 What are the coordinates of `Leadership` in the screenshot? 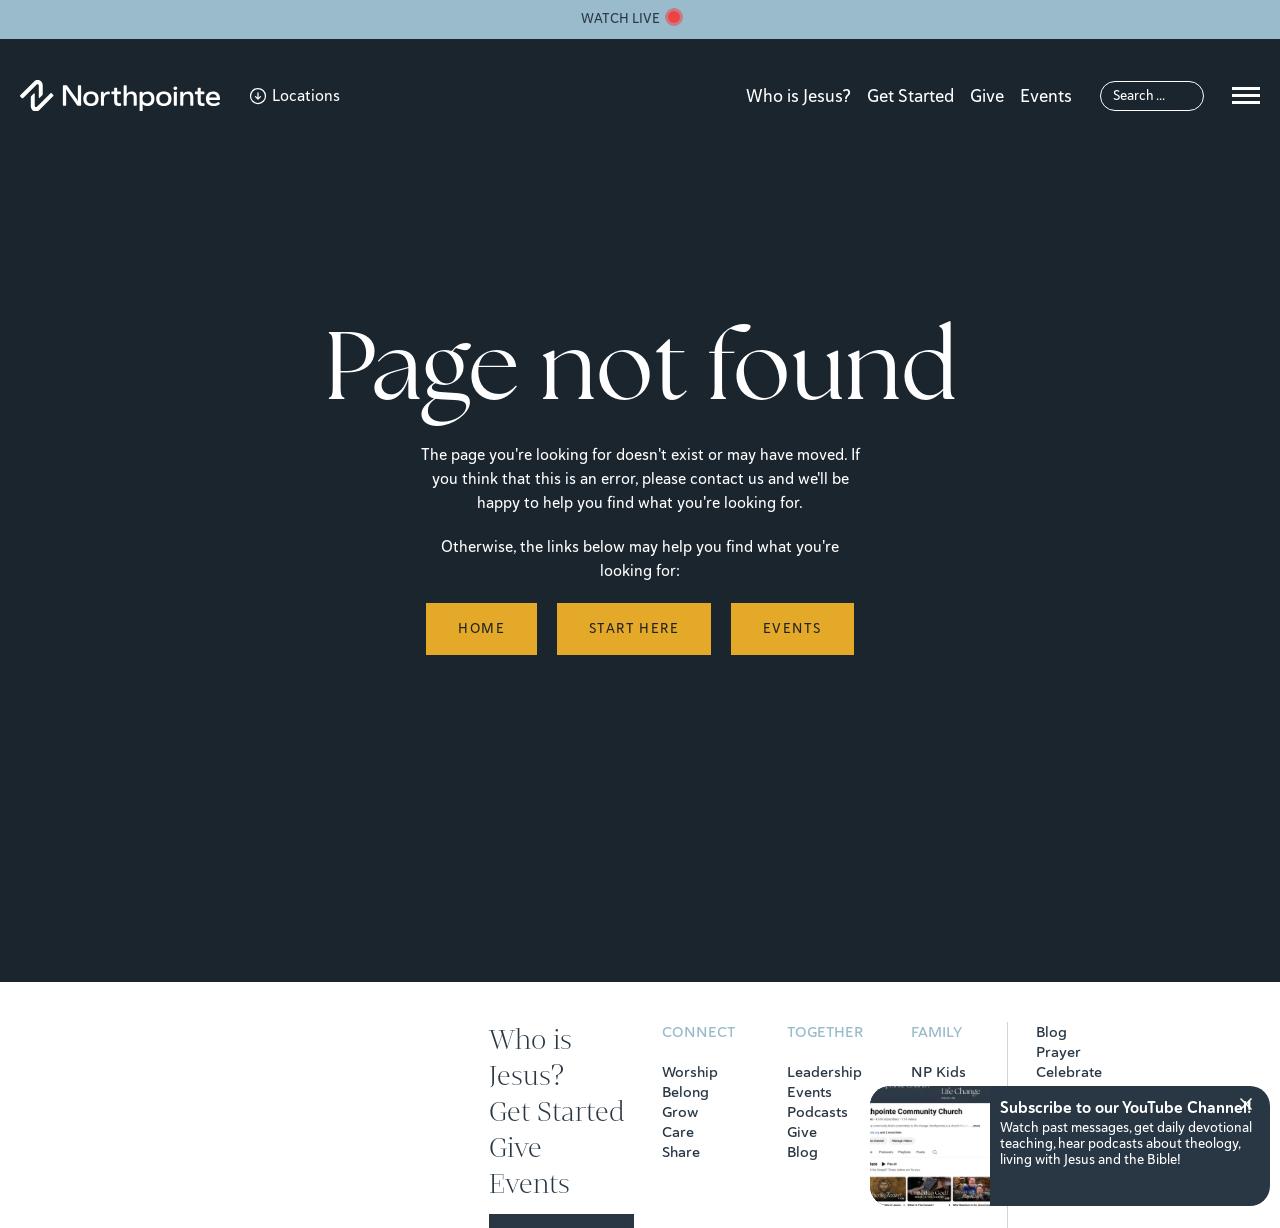 It's located at (824, 1072).